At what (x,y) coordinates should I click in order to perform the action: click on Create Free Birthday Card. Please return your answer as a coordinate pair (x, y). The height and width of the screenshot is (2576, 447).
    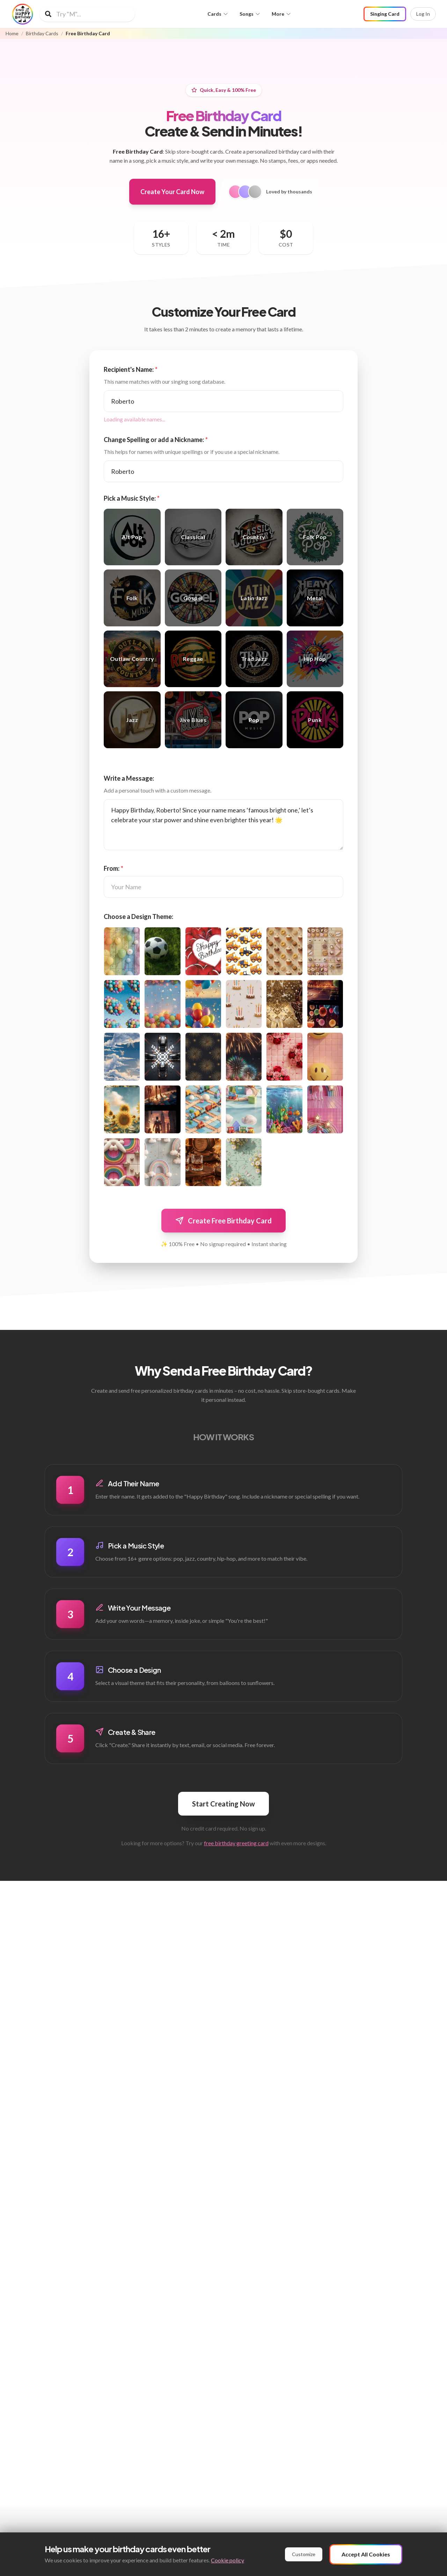
    Looking at the image, I should click on (223, 1220).